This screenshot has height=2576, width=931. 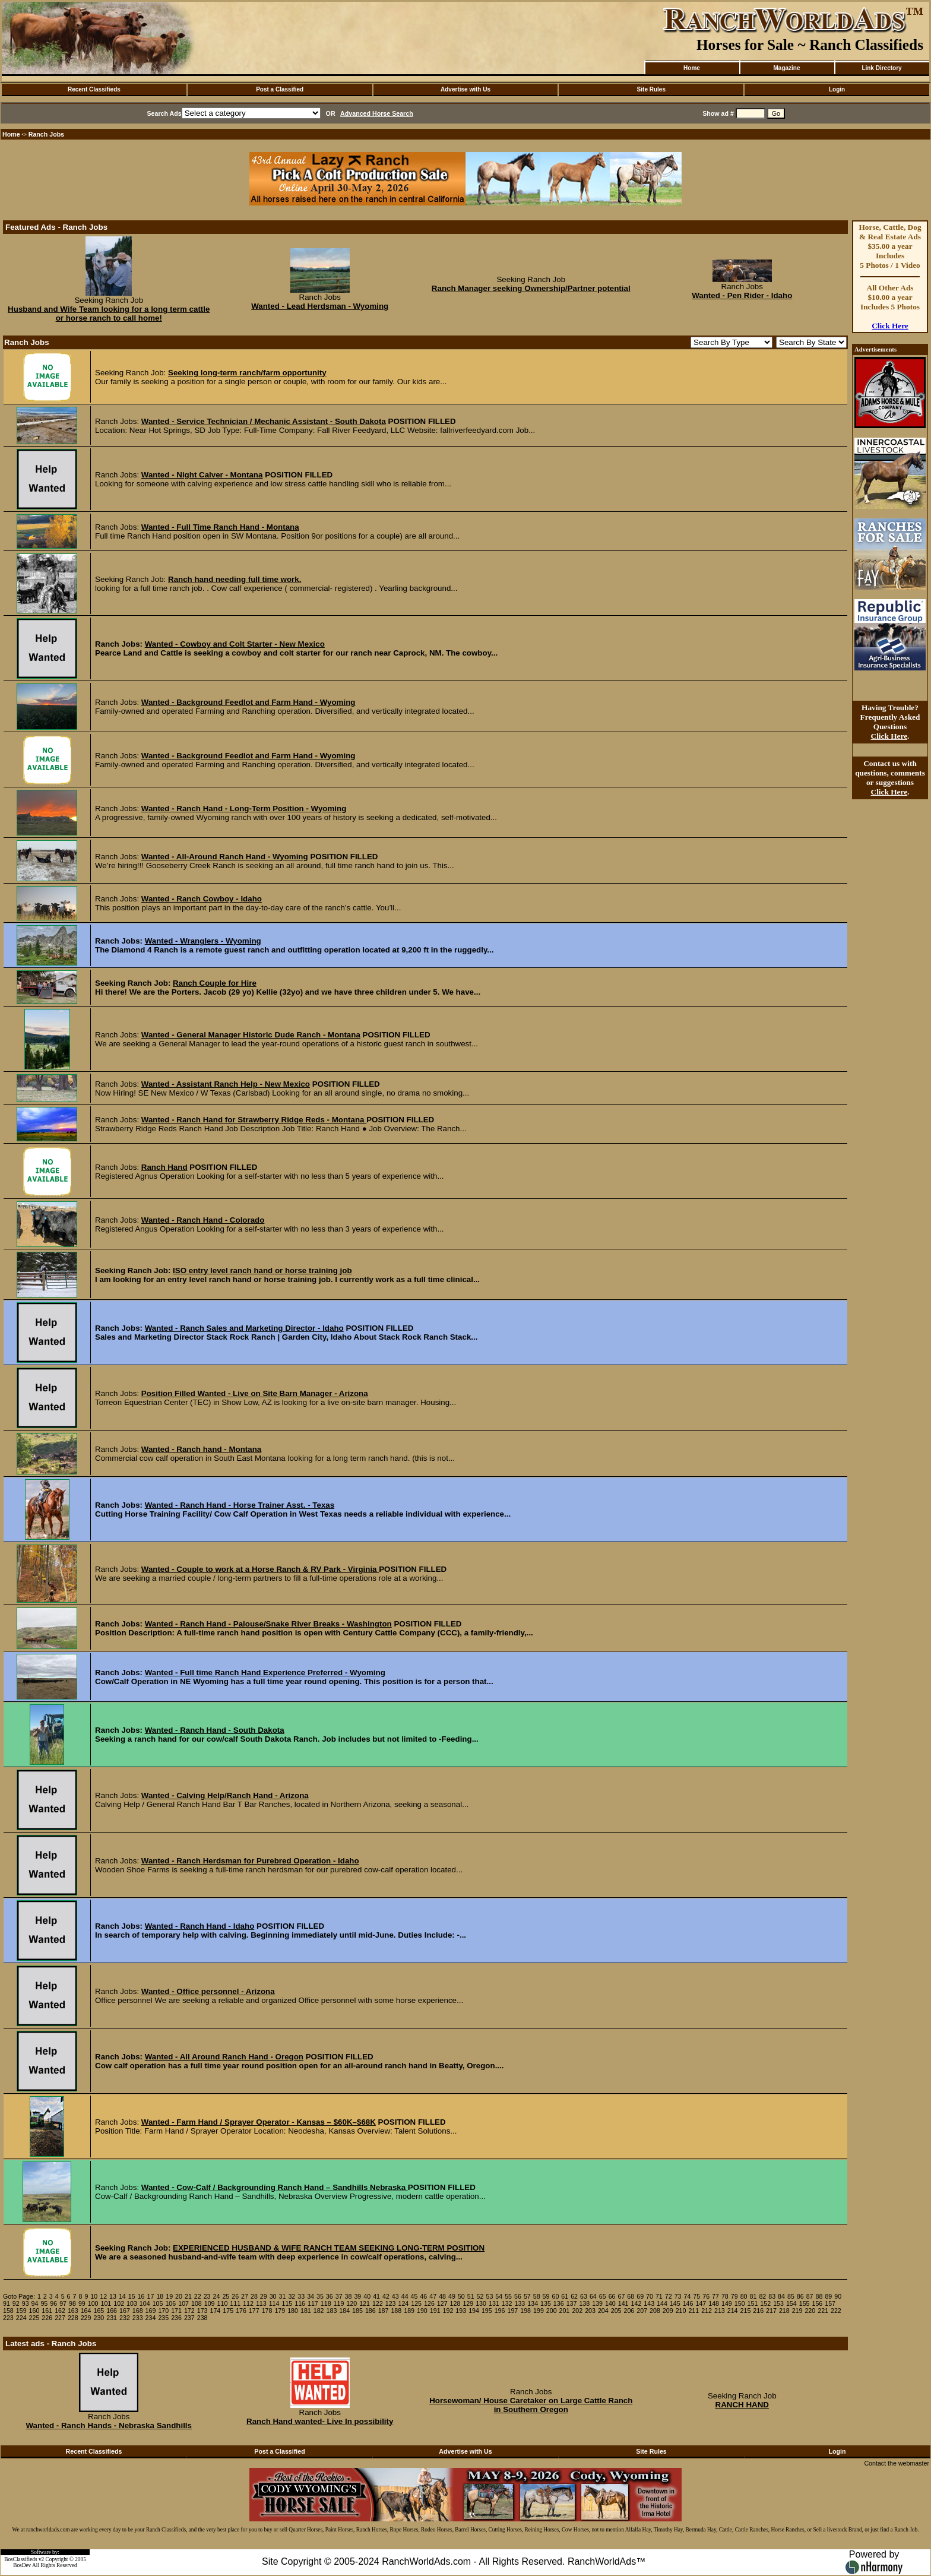 What do you see at coordinates (248, 2303) in the screenshot?
I see `112` at bounding box center [248, 2303].